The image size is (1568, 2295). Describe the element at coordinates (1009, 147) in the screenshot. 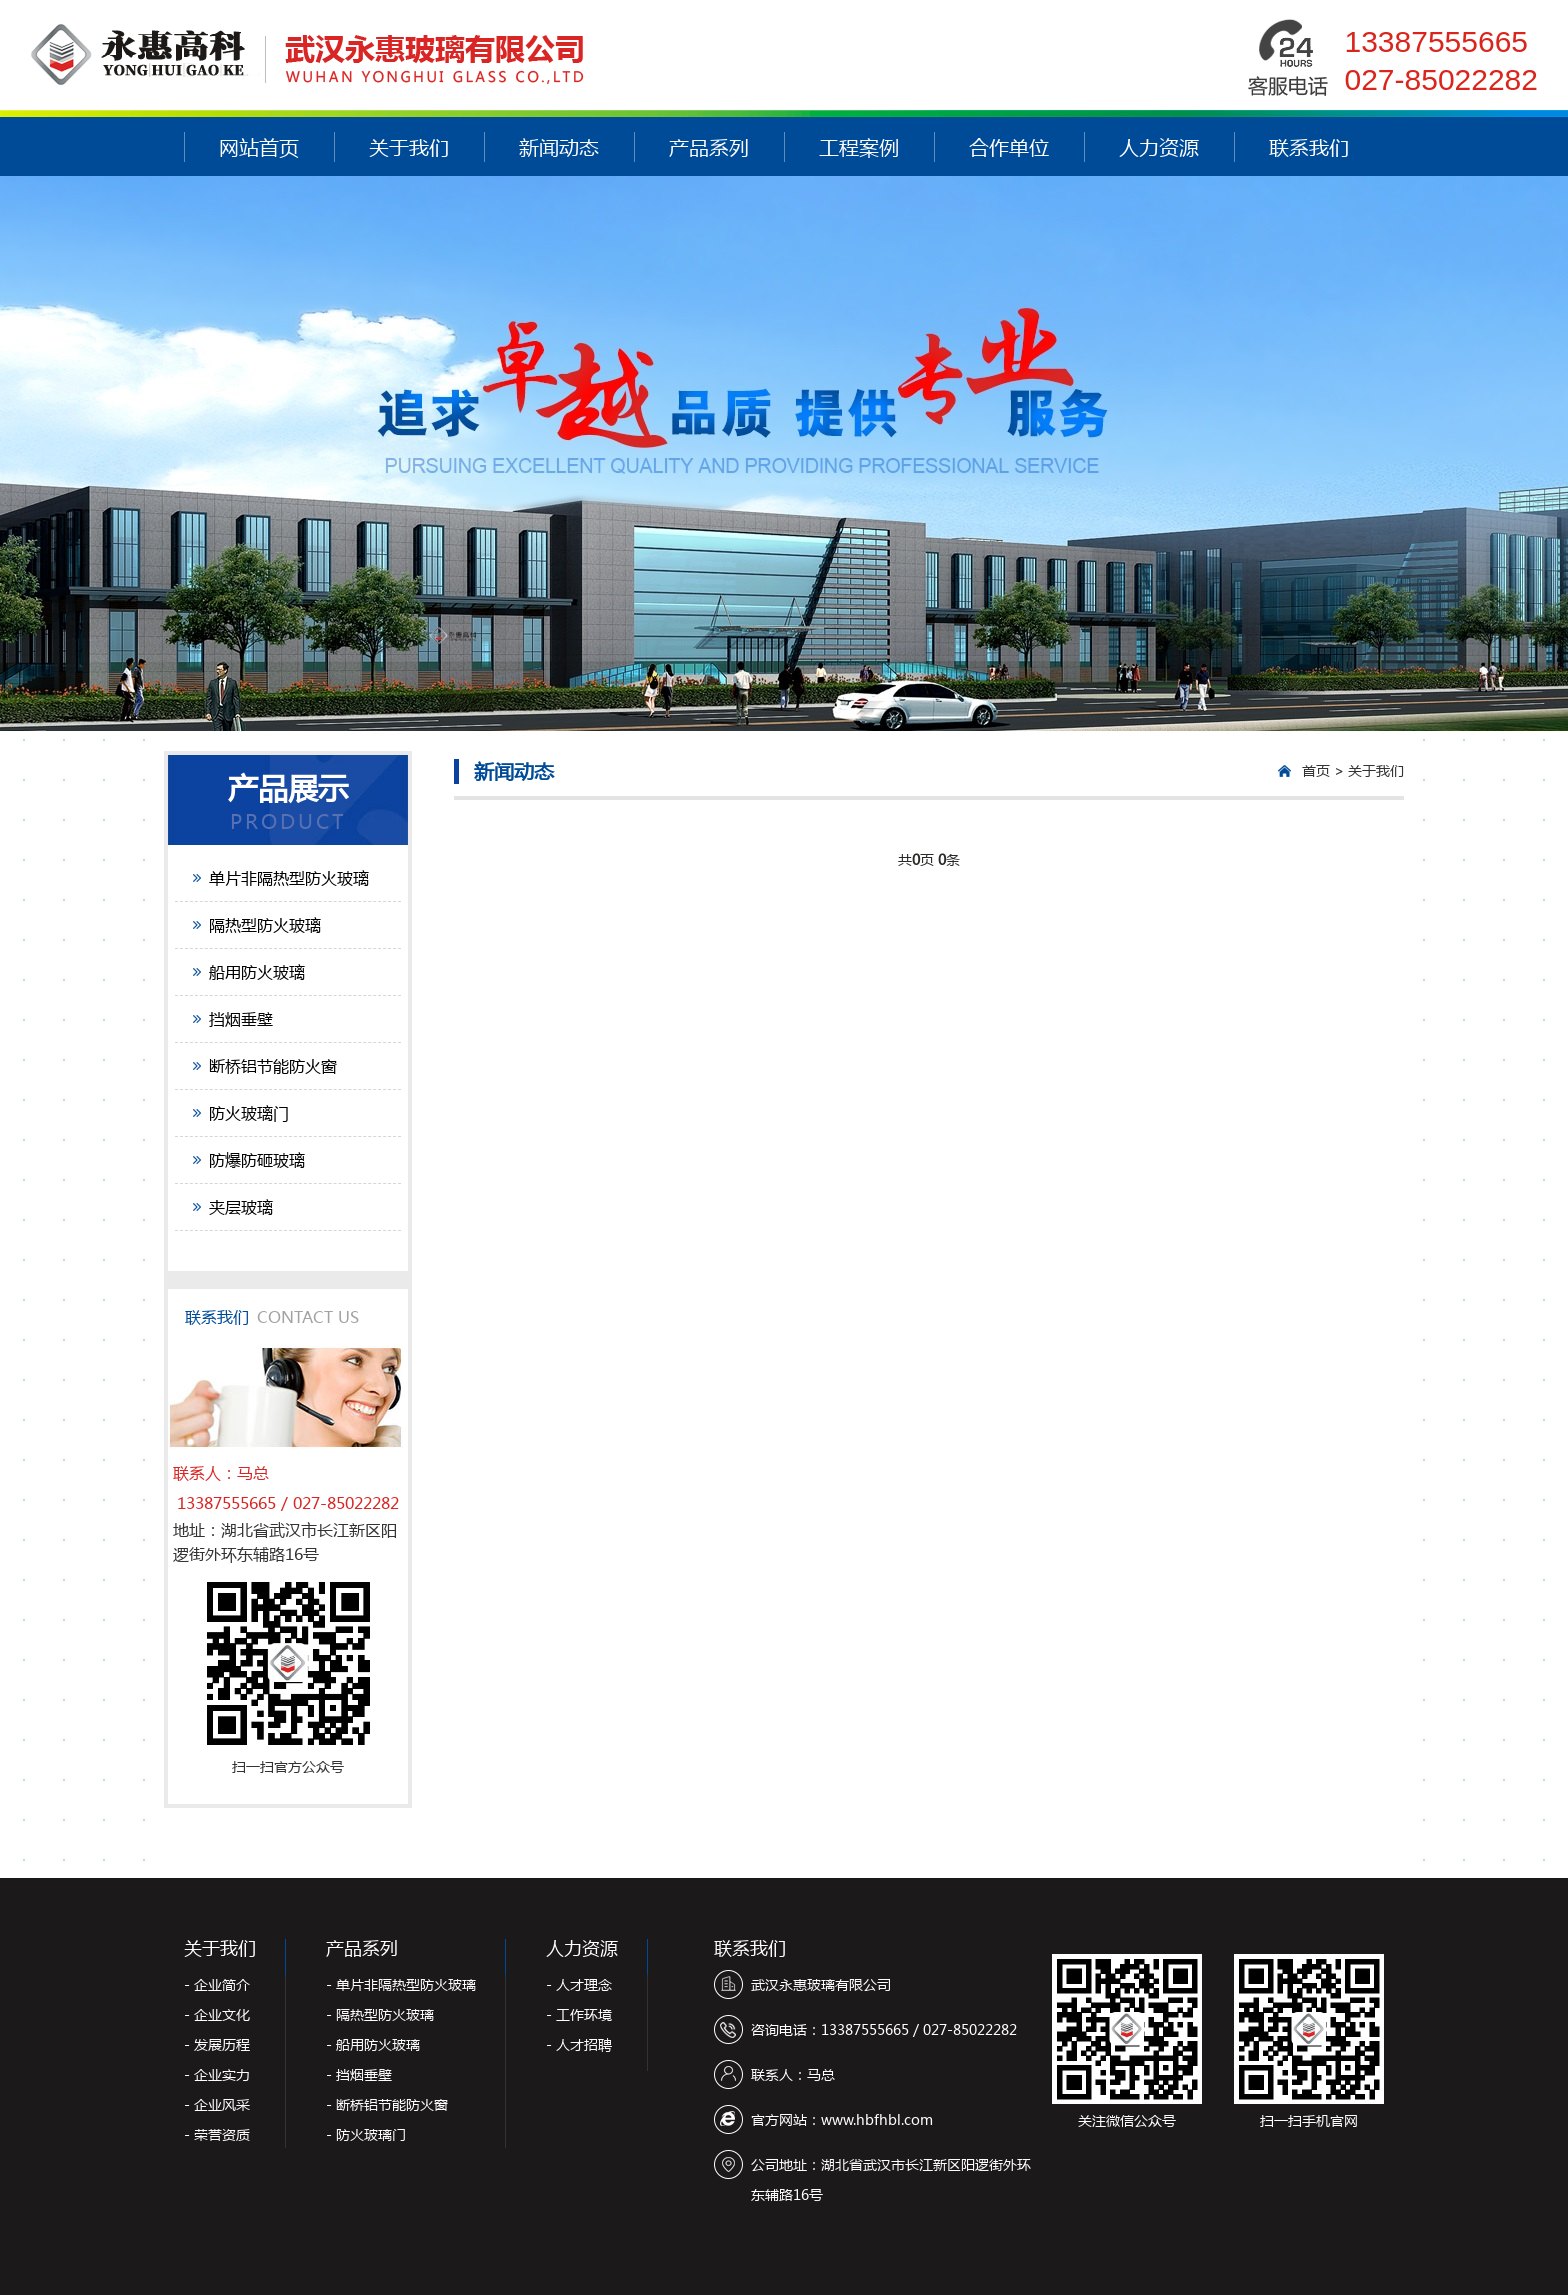

I see `合作单位` at that location.